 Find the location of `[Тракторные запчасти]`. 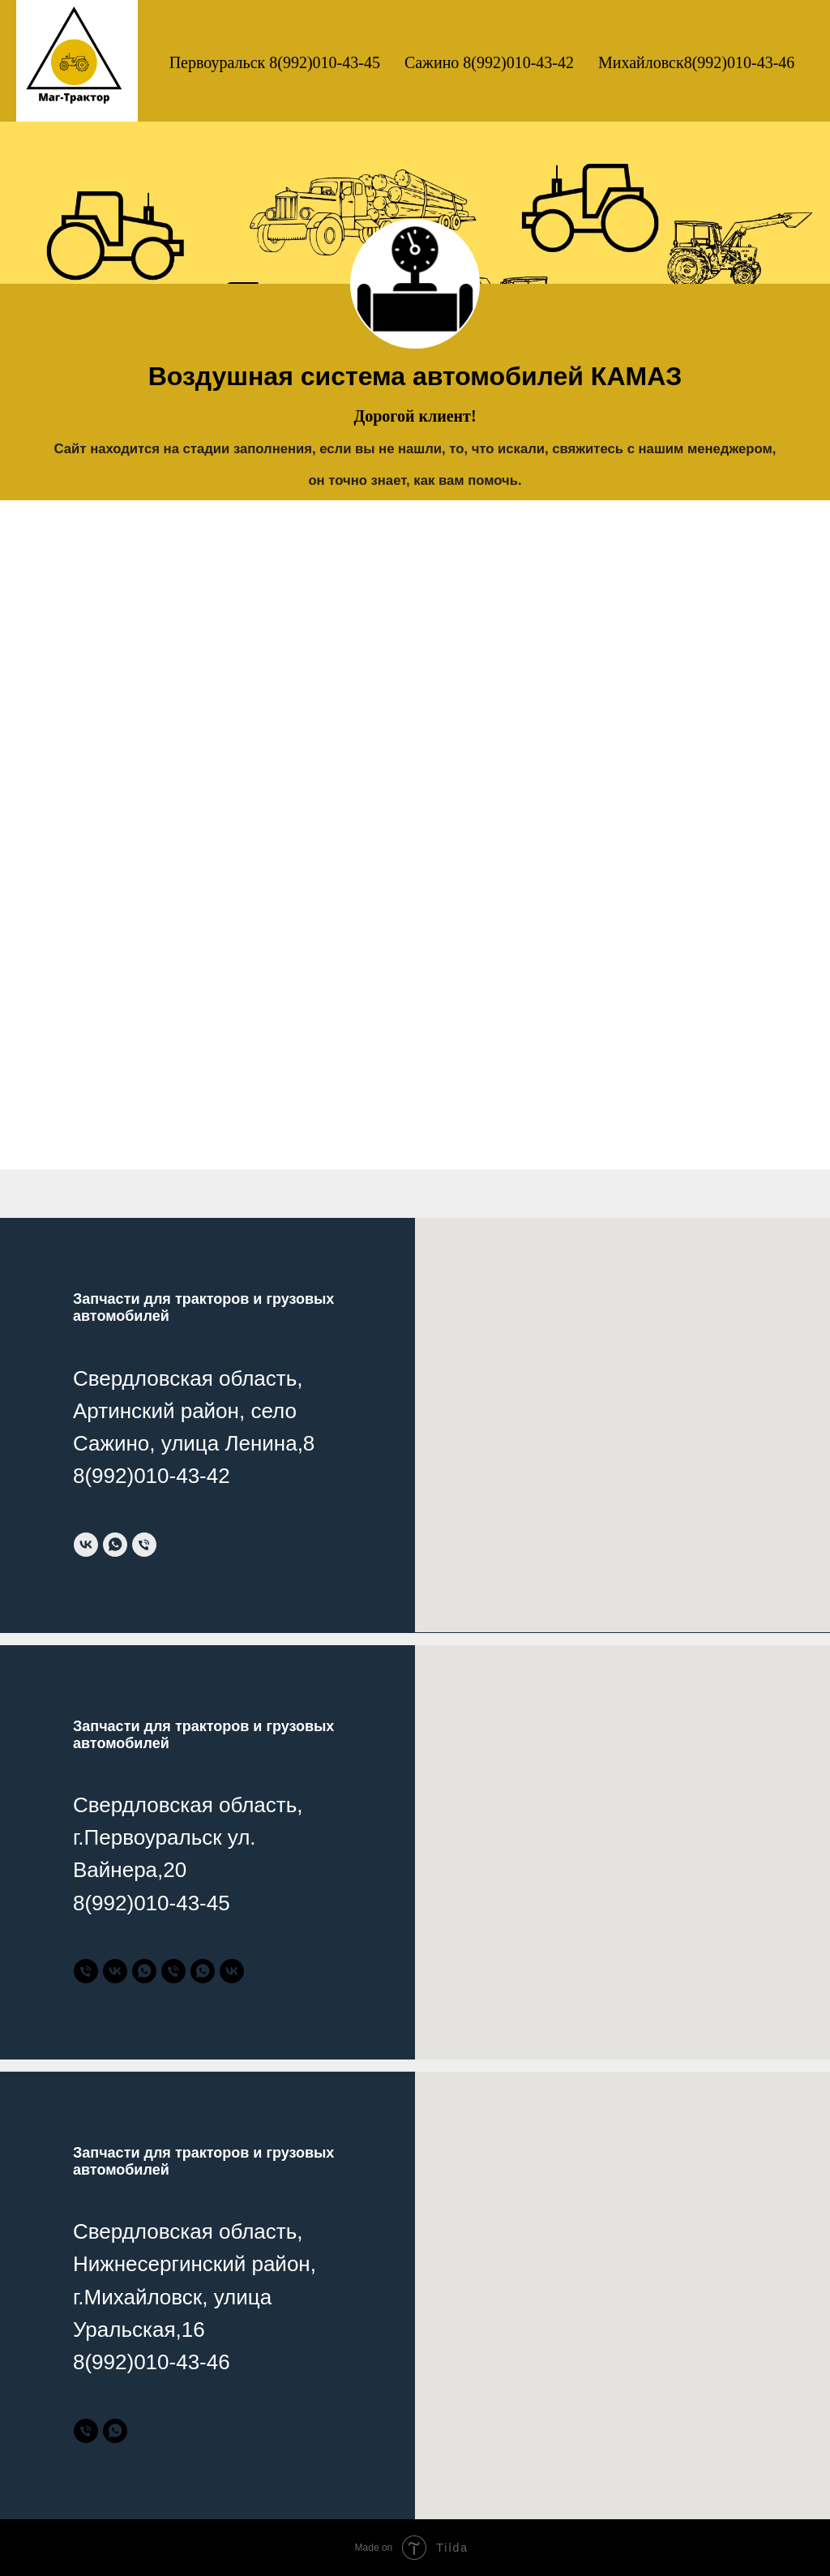

[Тракторные запчасти] is located at coordinates (86, 1971).